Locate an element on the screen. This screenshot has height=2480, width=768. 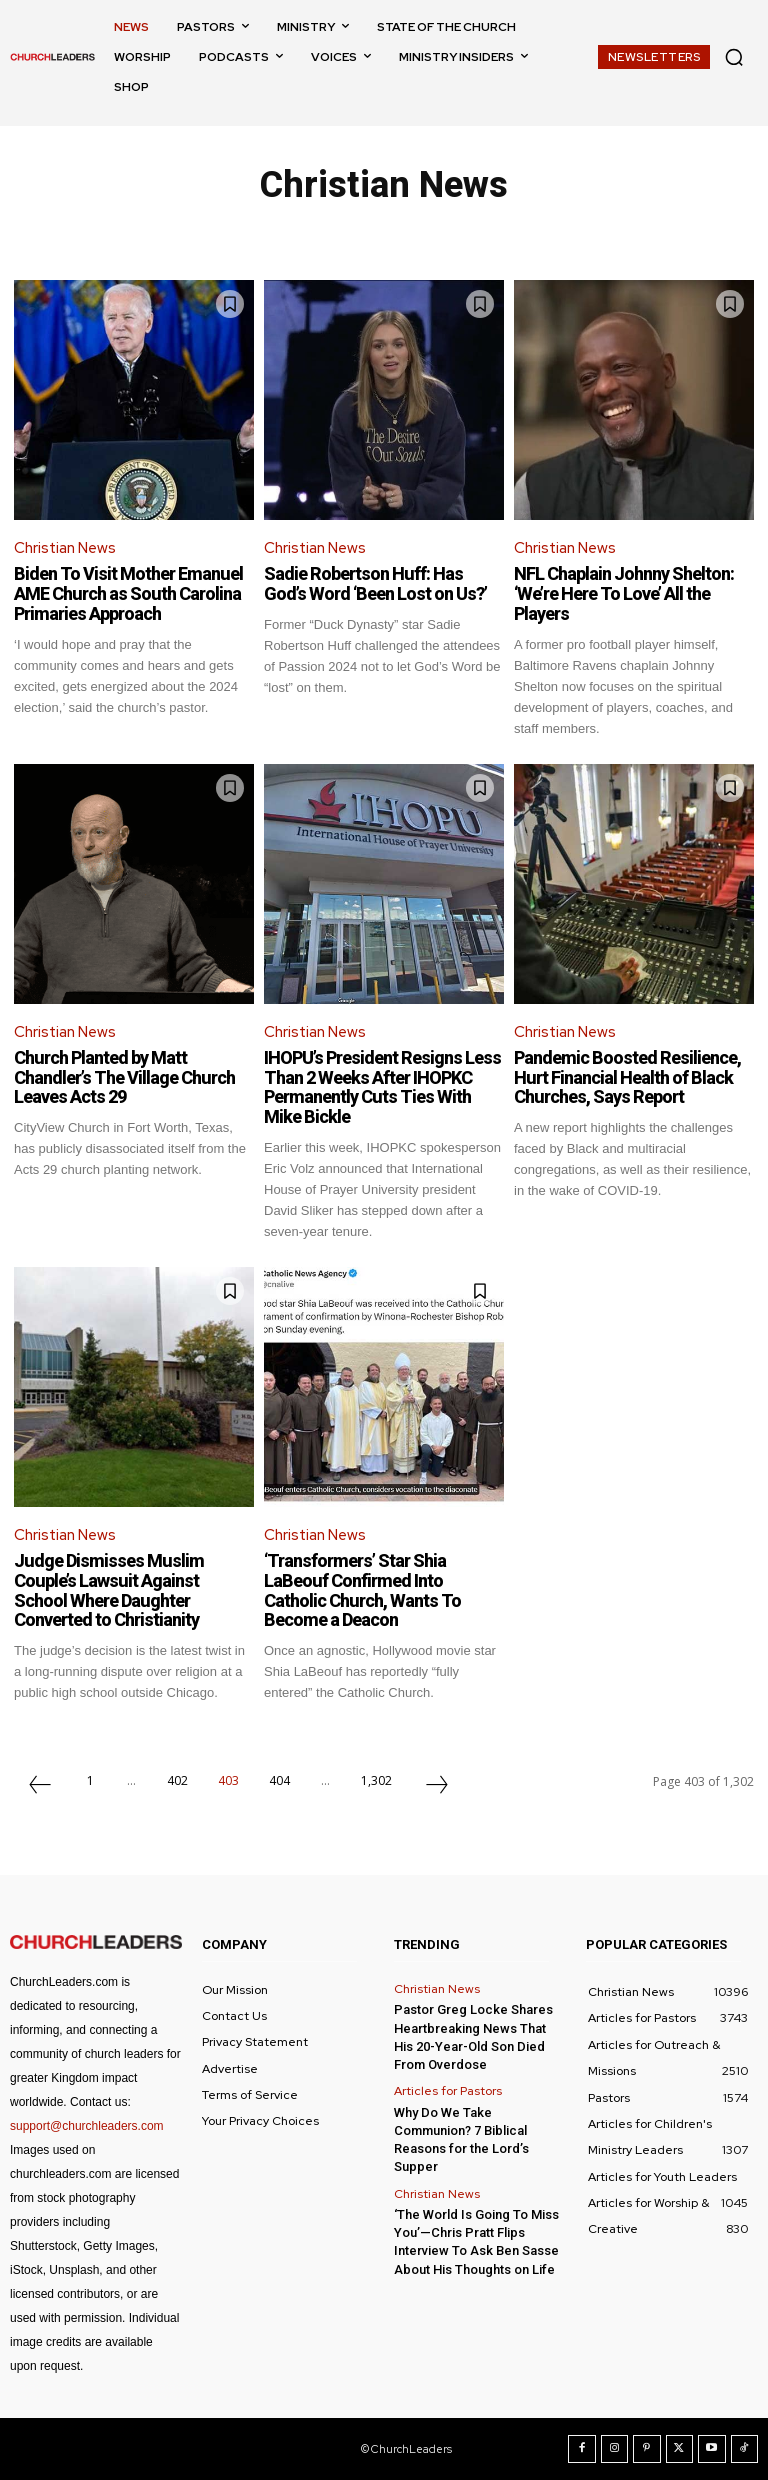
[button] is located at coordinates (734, 57).